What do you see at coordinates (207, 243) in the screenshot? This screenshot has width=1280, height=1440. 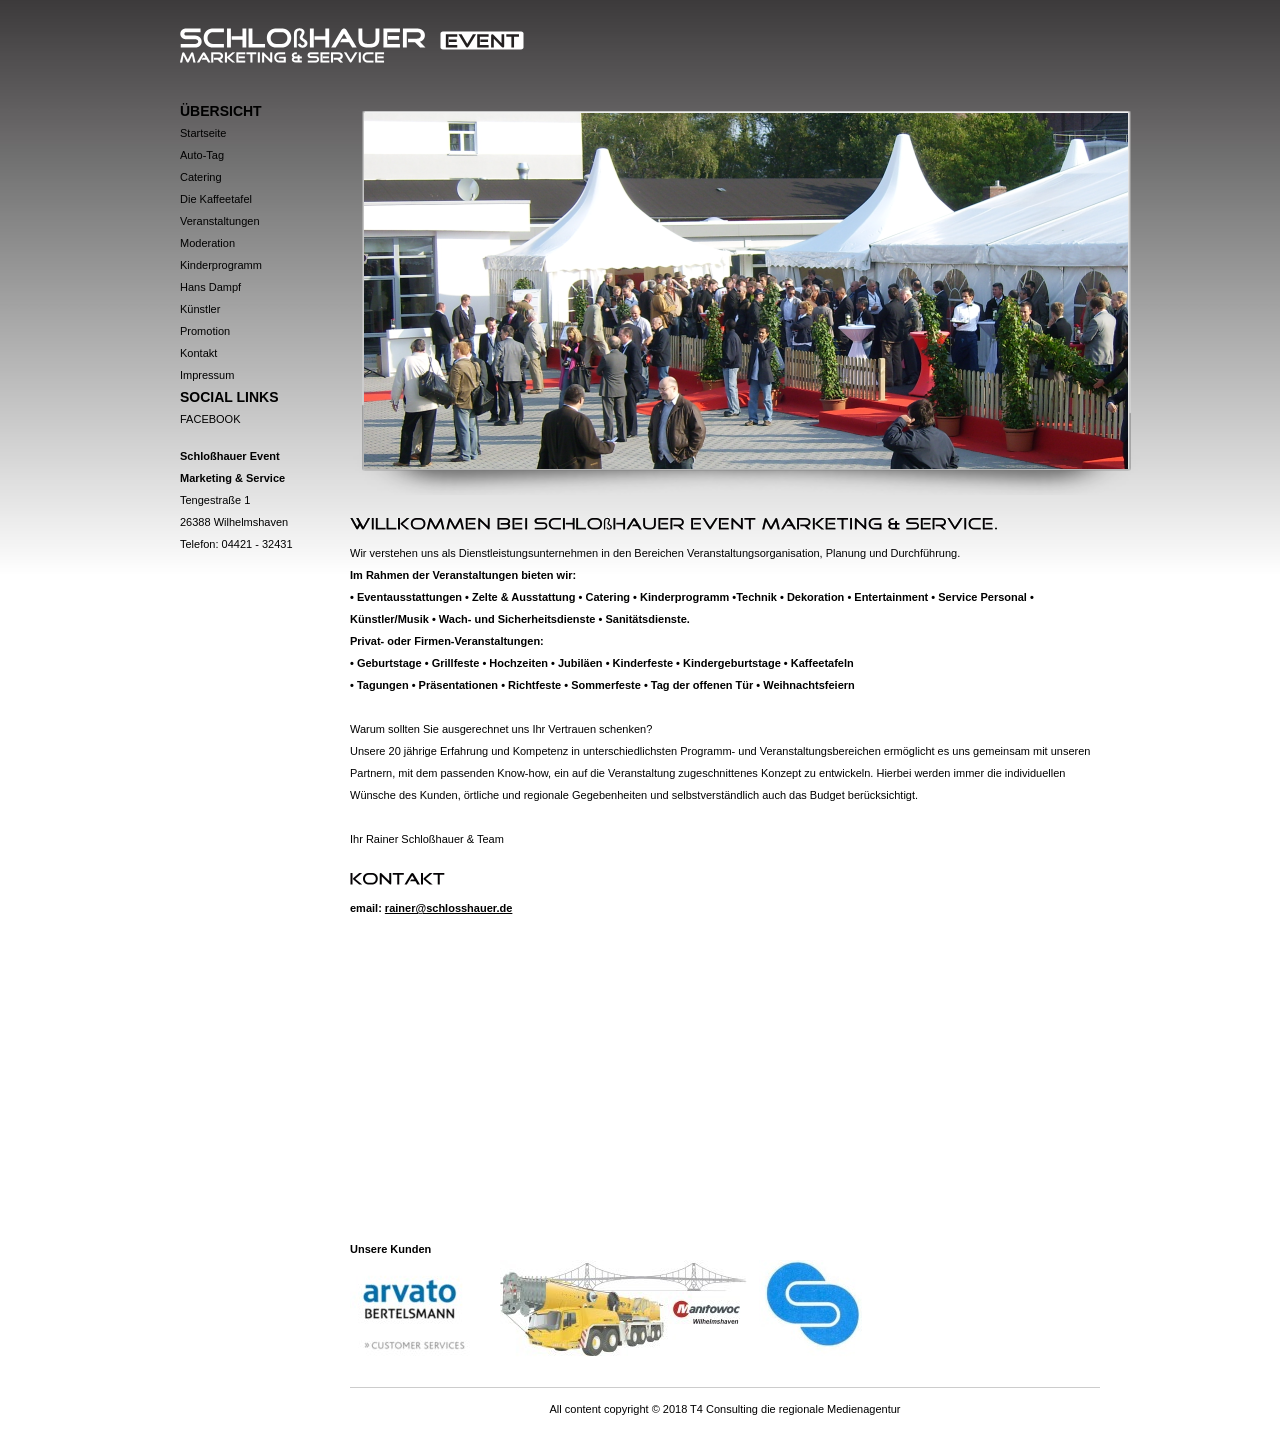 I see `Moderation` at bounding box center [207, 243].